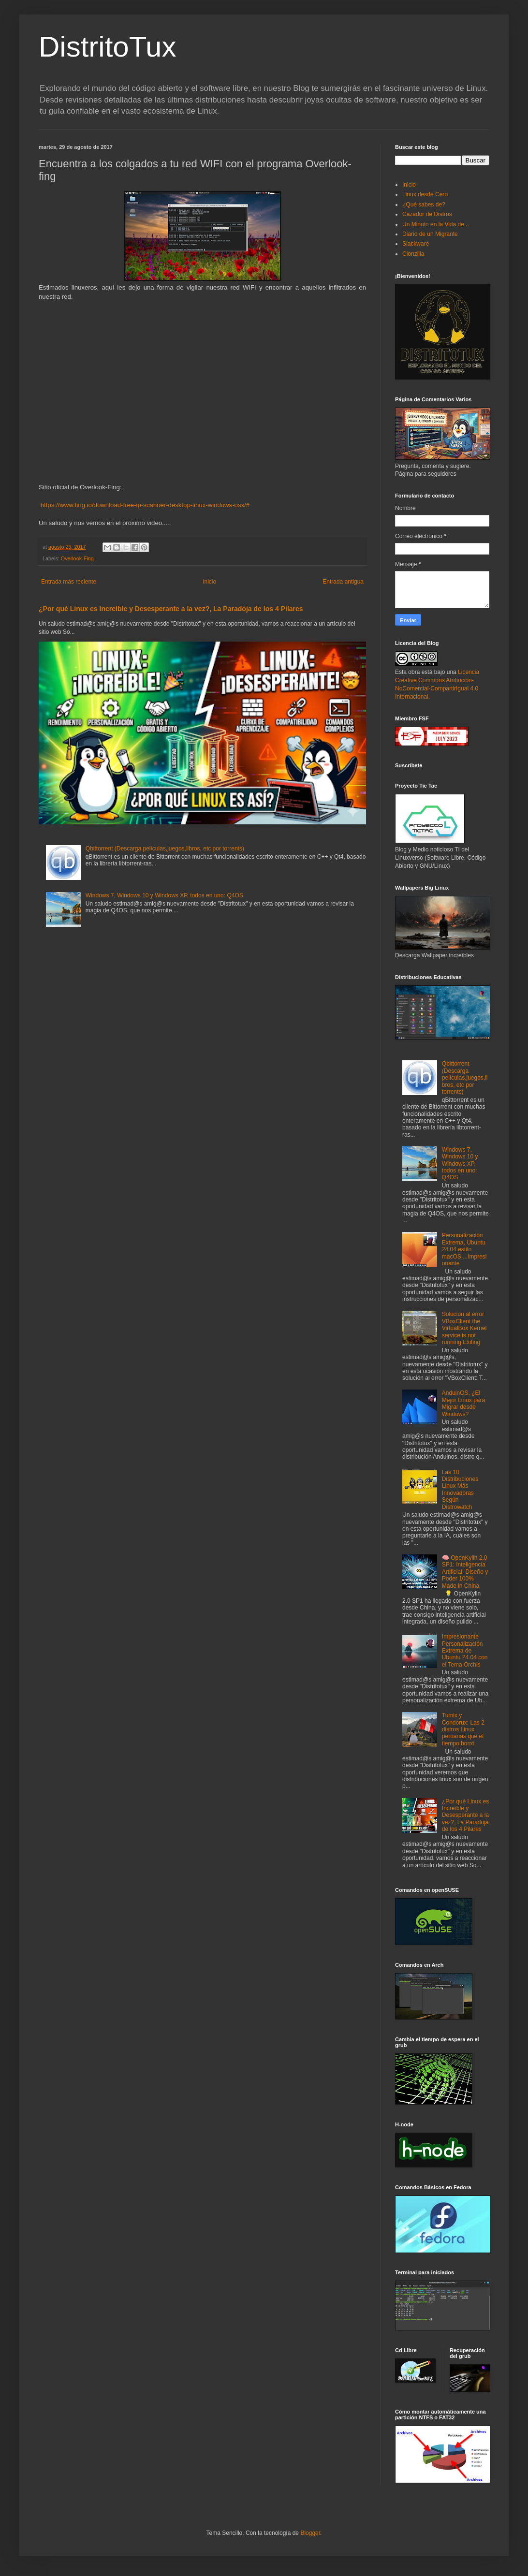 The image size is (528, 2576). Describe the element at coordinates (164, 895) in the screenshot. I see `Windows 7, Windows 10 y Windows XP, todos en uno: Q4OS` at that location.